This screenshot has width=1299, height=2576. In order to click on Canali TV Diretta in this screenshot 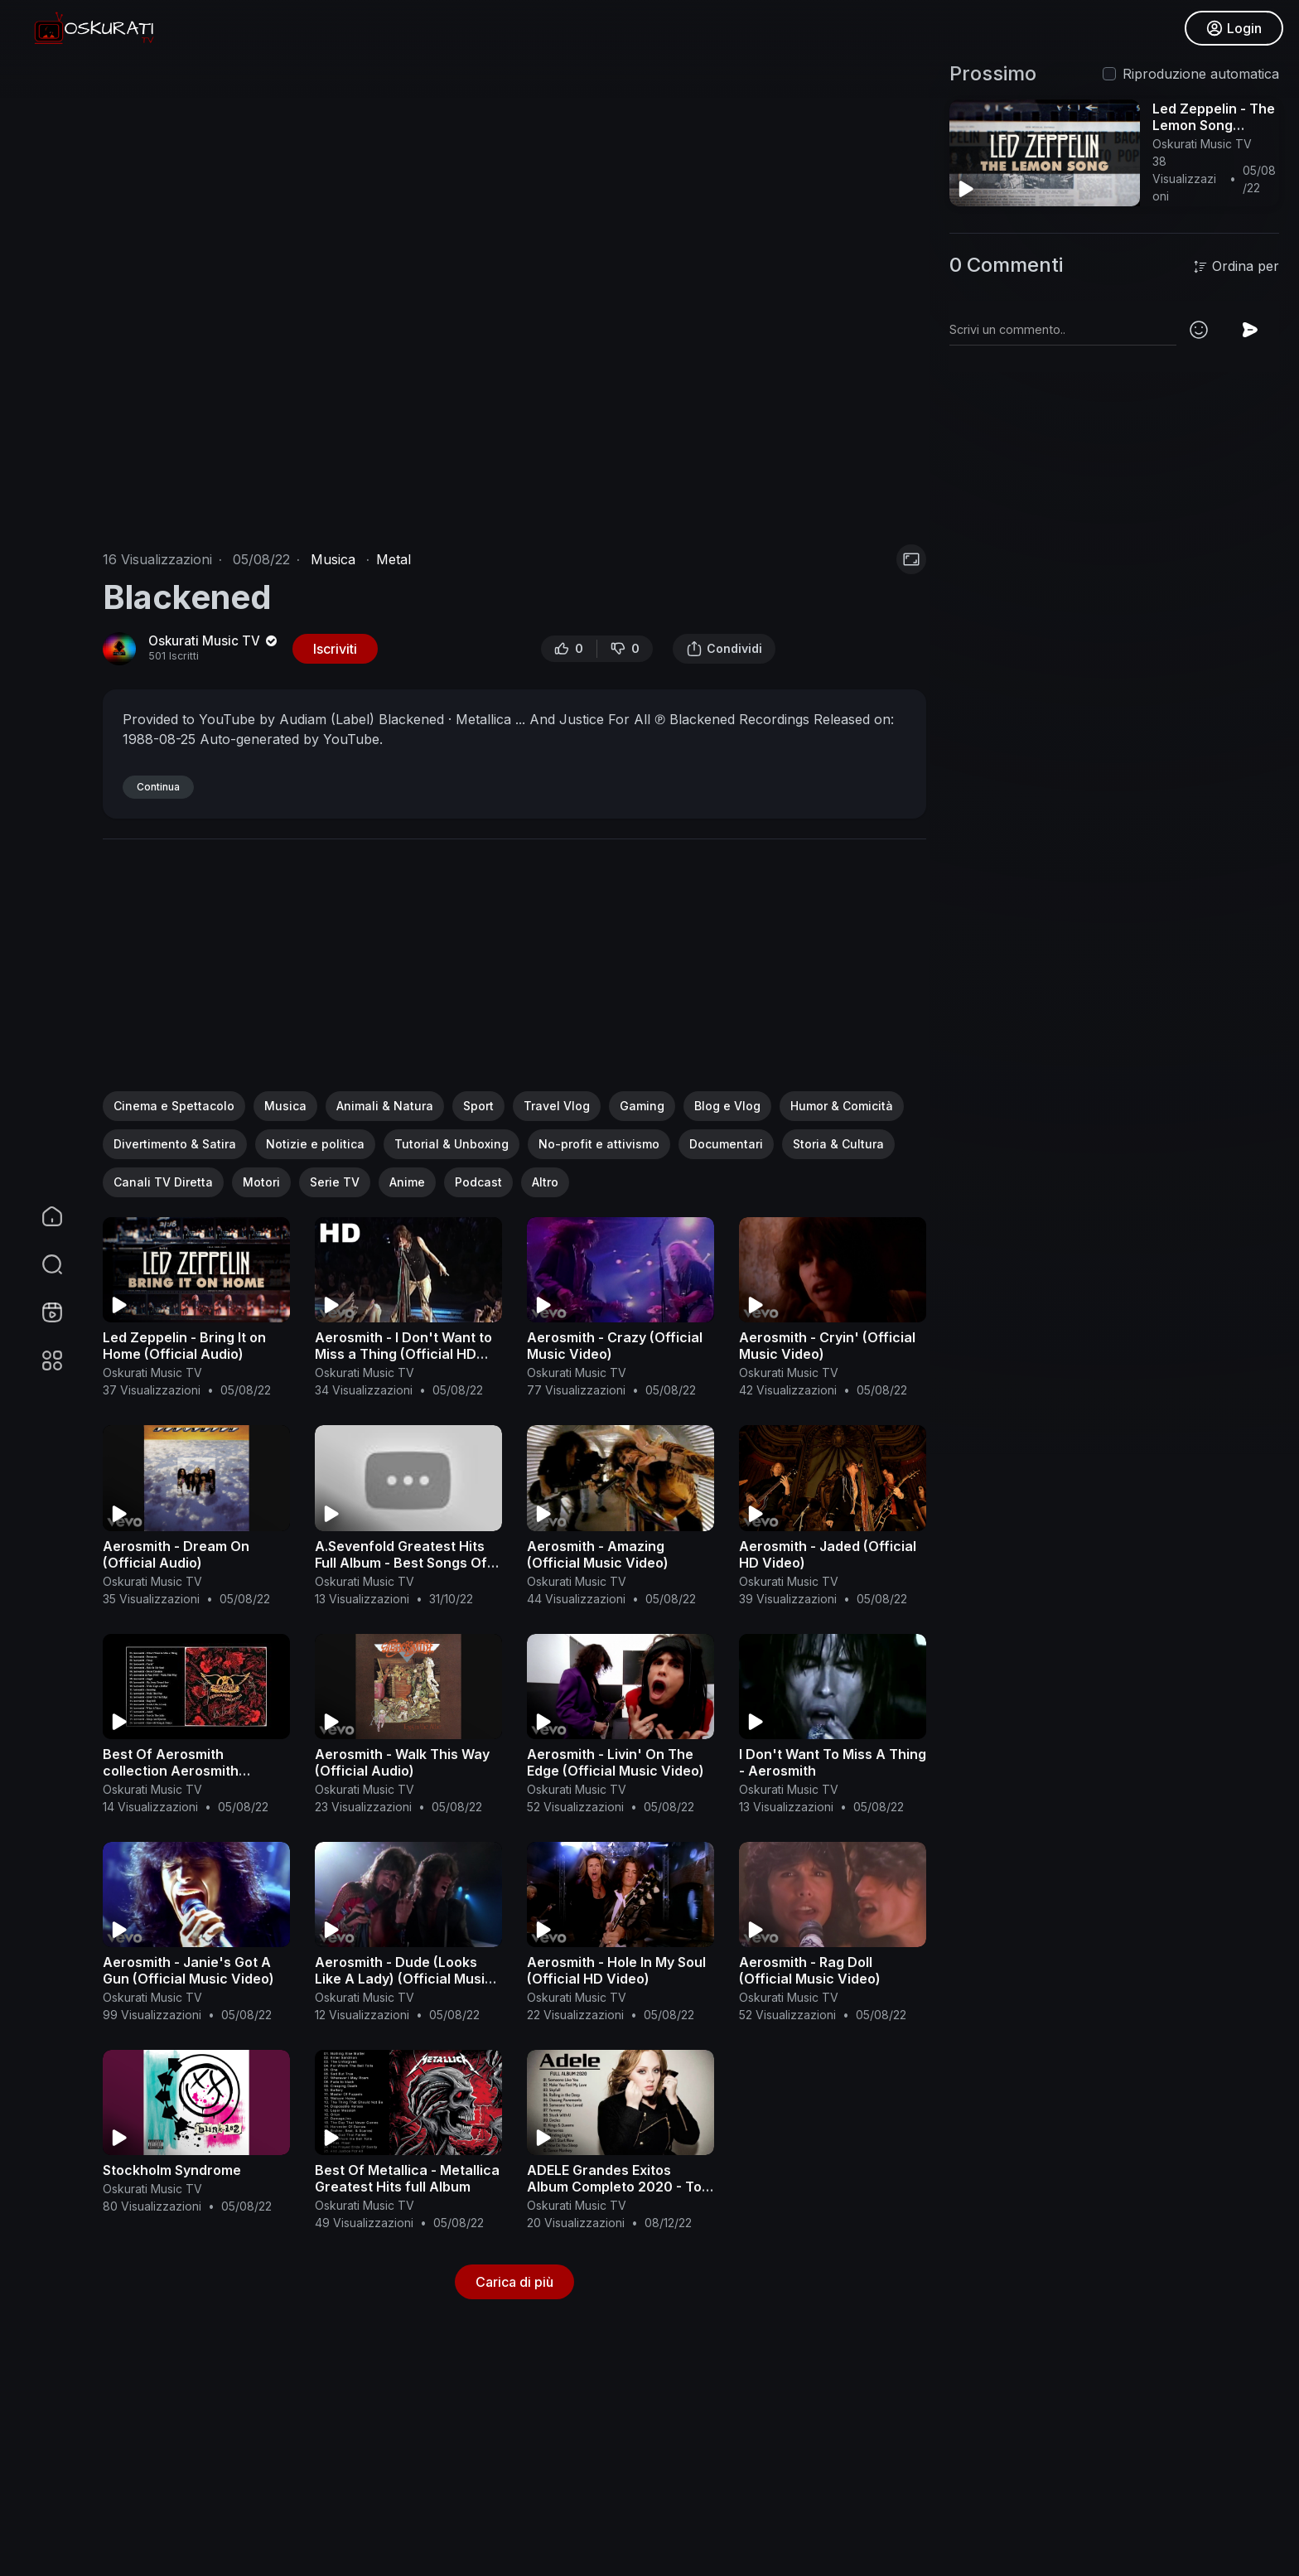, I will do `click(163, 1182)`.